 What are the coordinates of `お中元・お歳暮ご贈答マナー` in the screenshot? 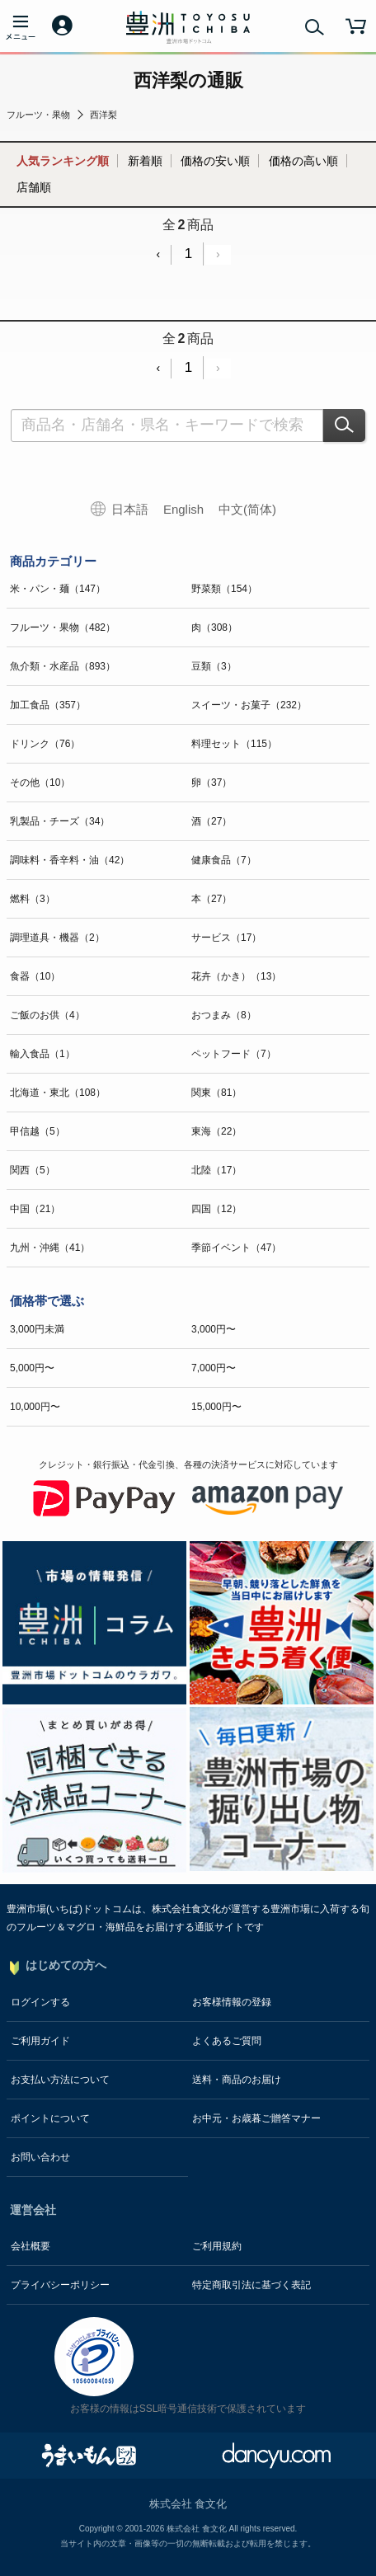 It's located at (256, 2118).